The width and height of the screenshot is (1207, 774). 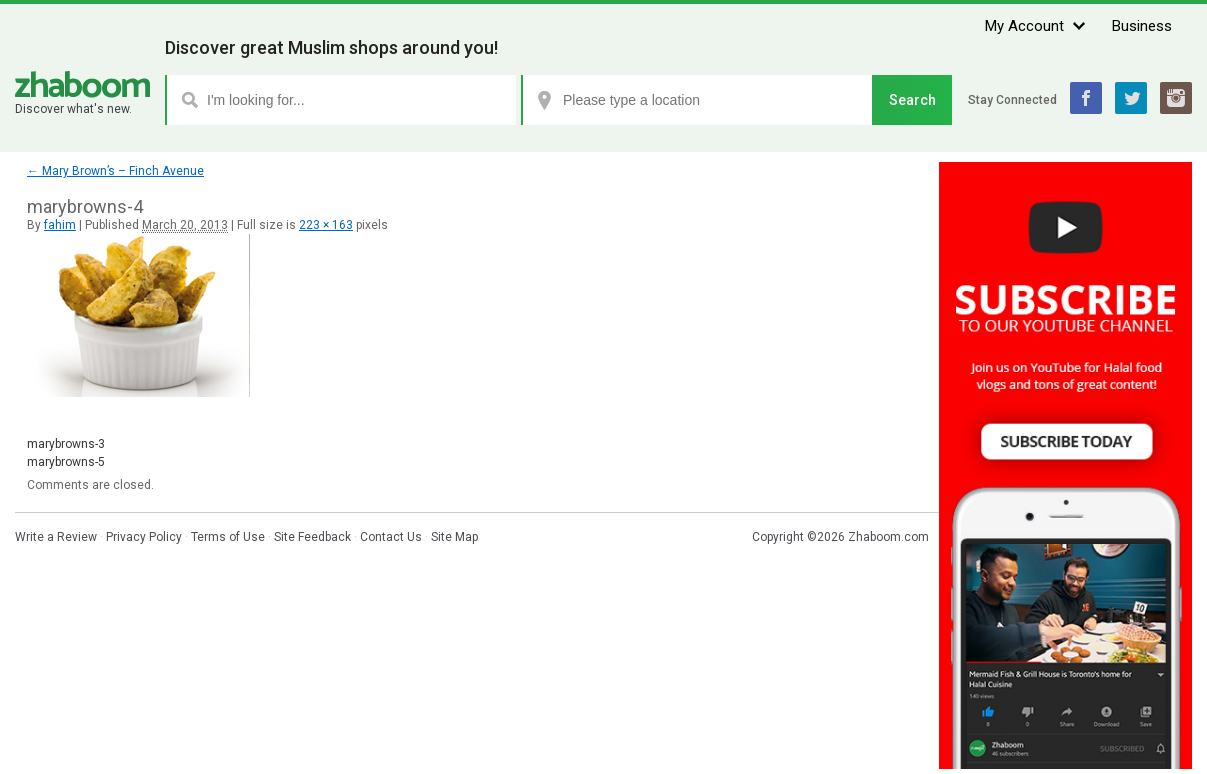 I want to click on Zhaboom.com, so click(x=888, y=537).